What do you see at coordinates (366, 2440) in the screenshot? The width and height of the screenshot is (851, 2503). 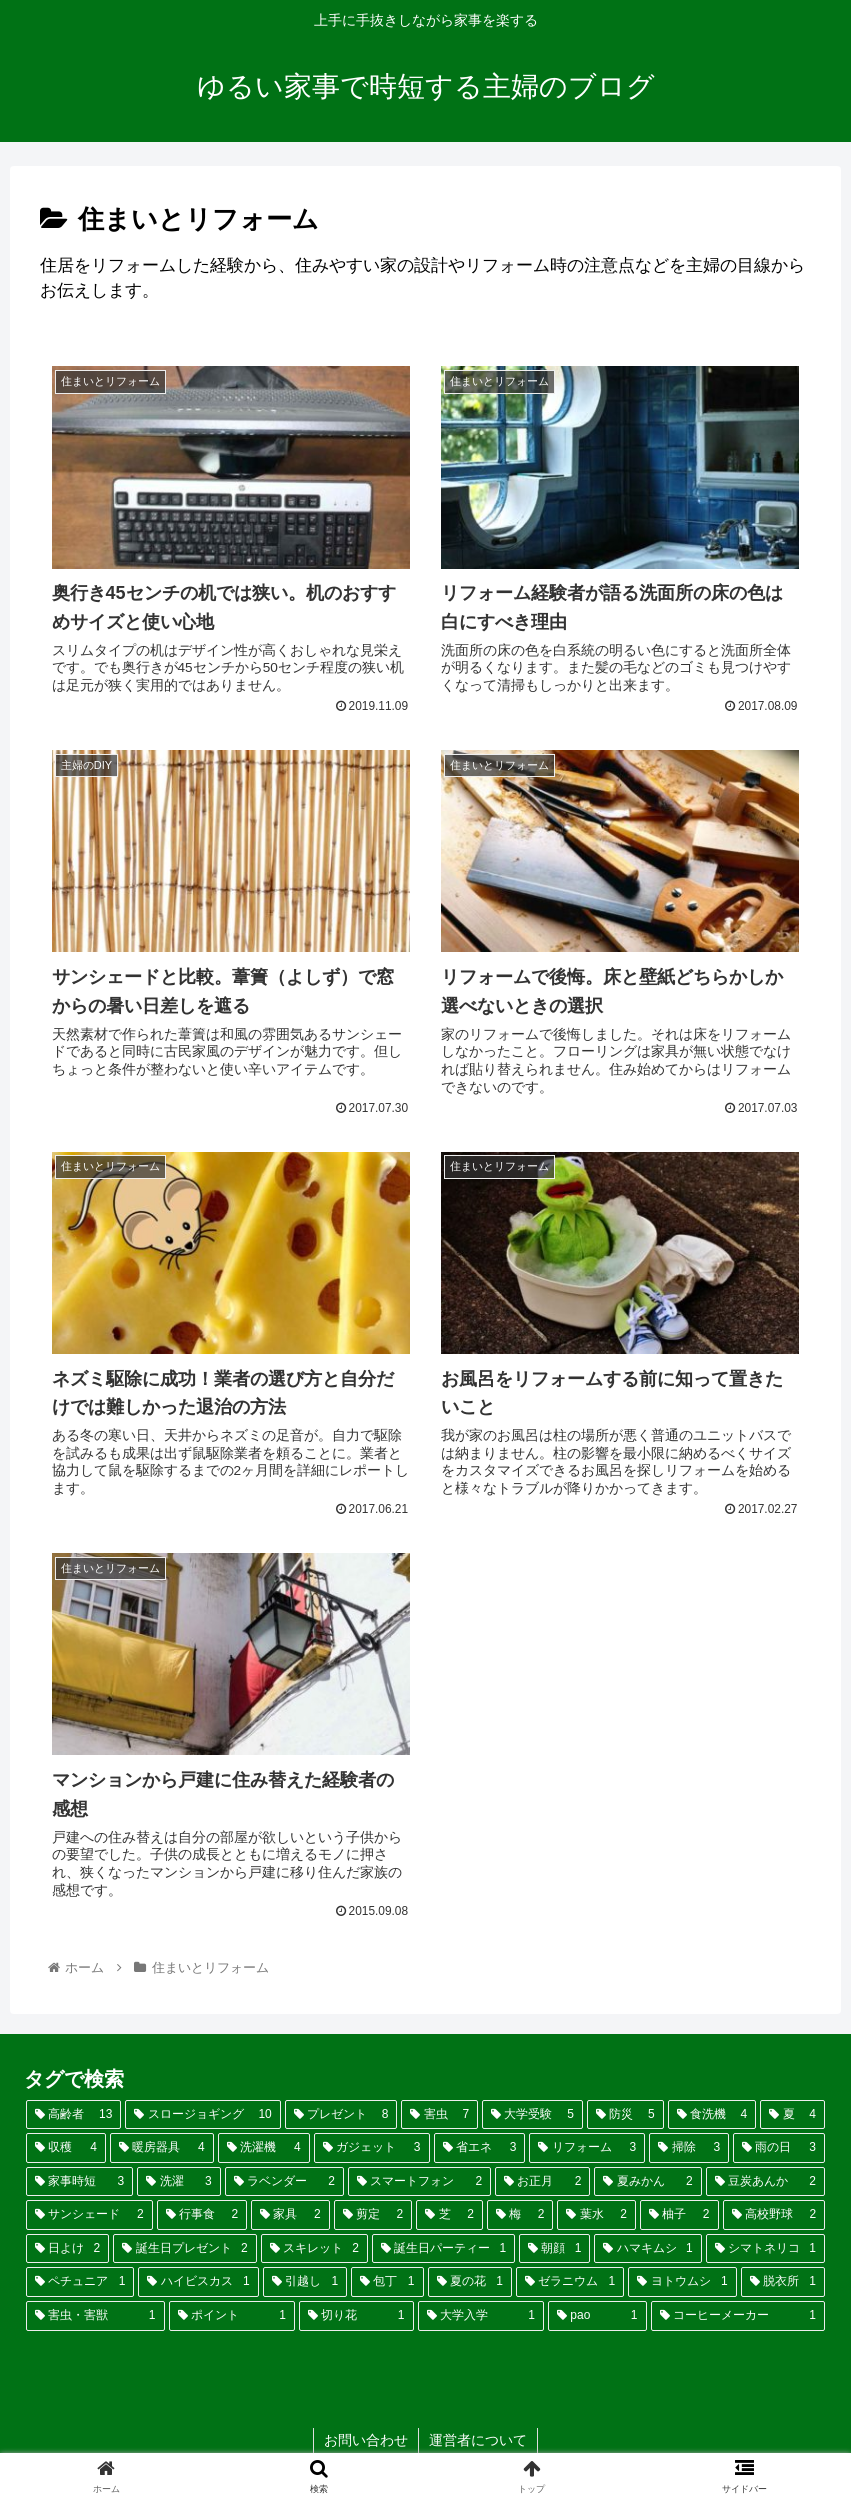 I see `お問い合わせ` at bounding box center [366, 2440].